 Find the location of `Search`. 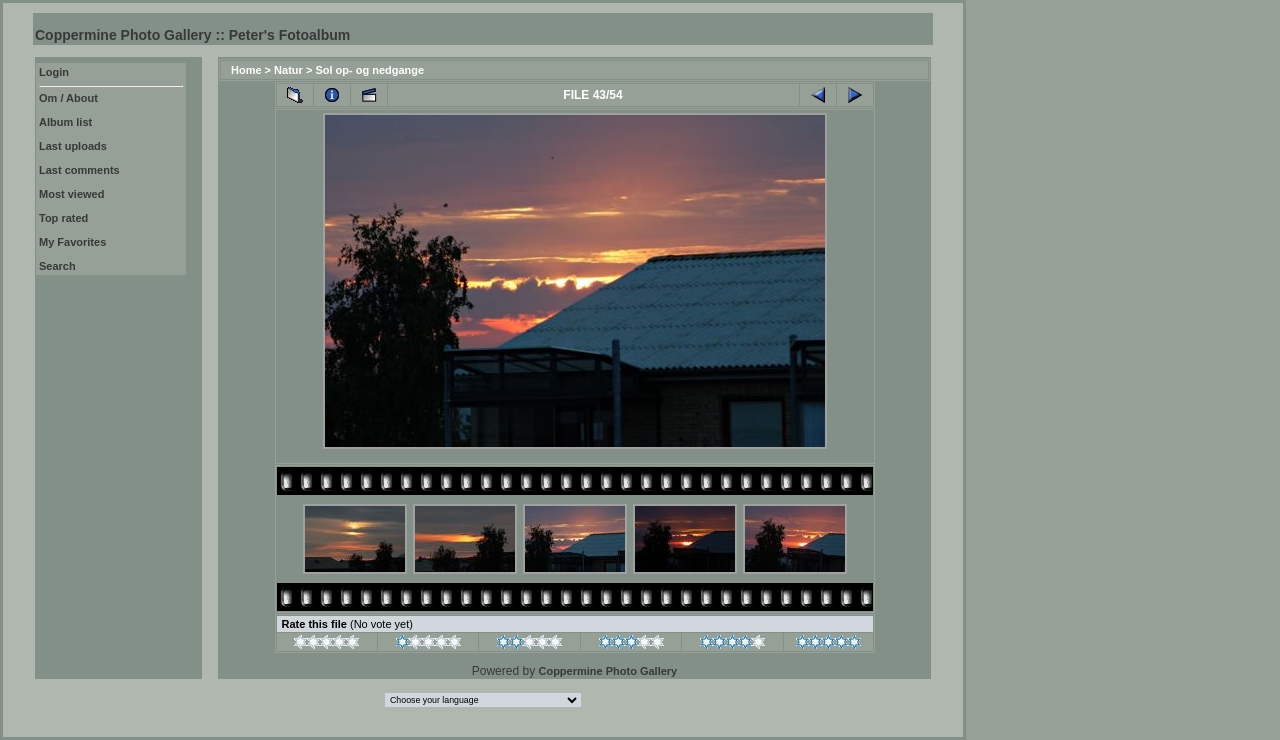

Search is located at coordinates (57, 266).